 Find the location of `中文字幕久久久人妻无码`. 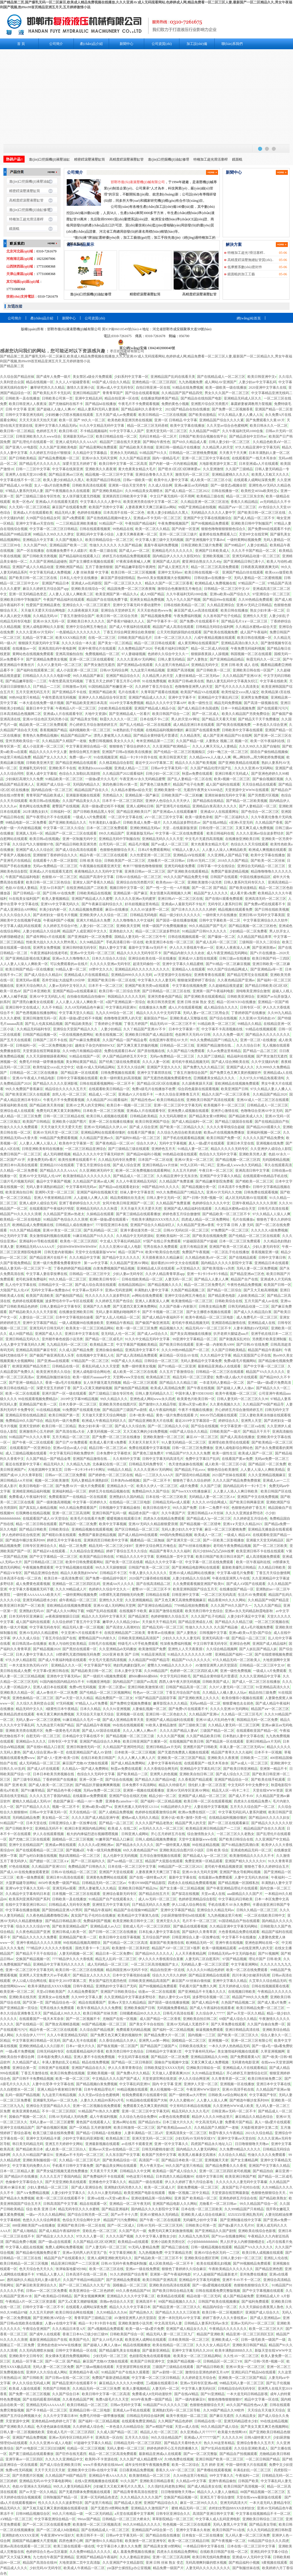

中文字幕久久久人妻无码 is located at coordinates (156, 980).